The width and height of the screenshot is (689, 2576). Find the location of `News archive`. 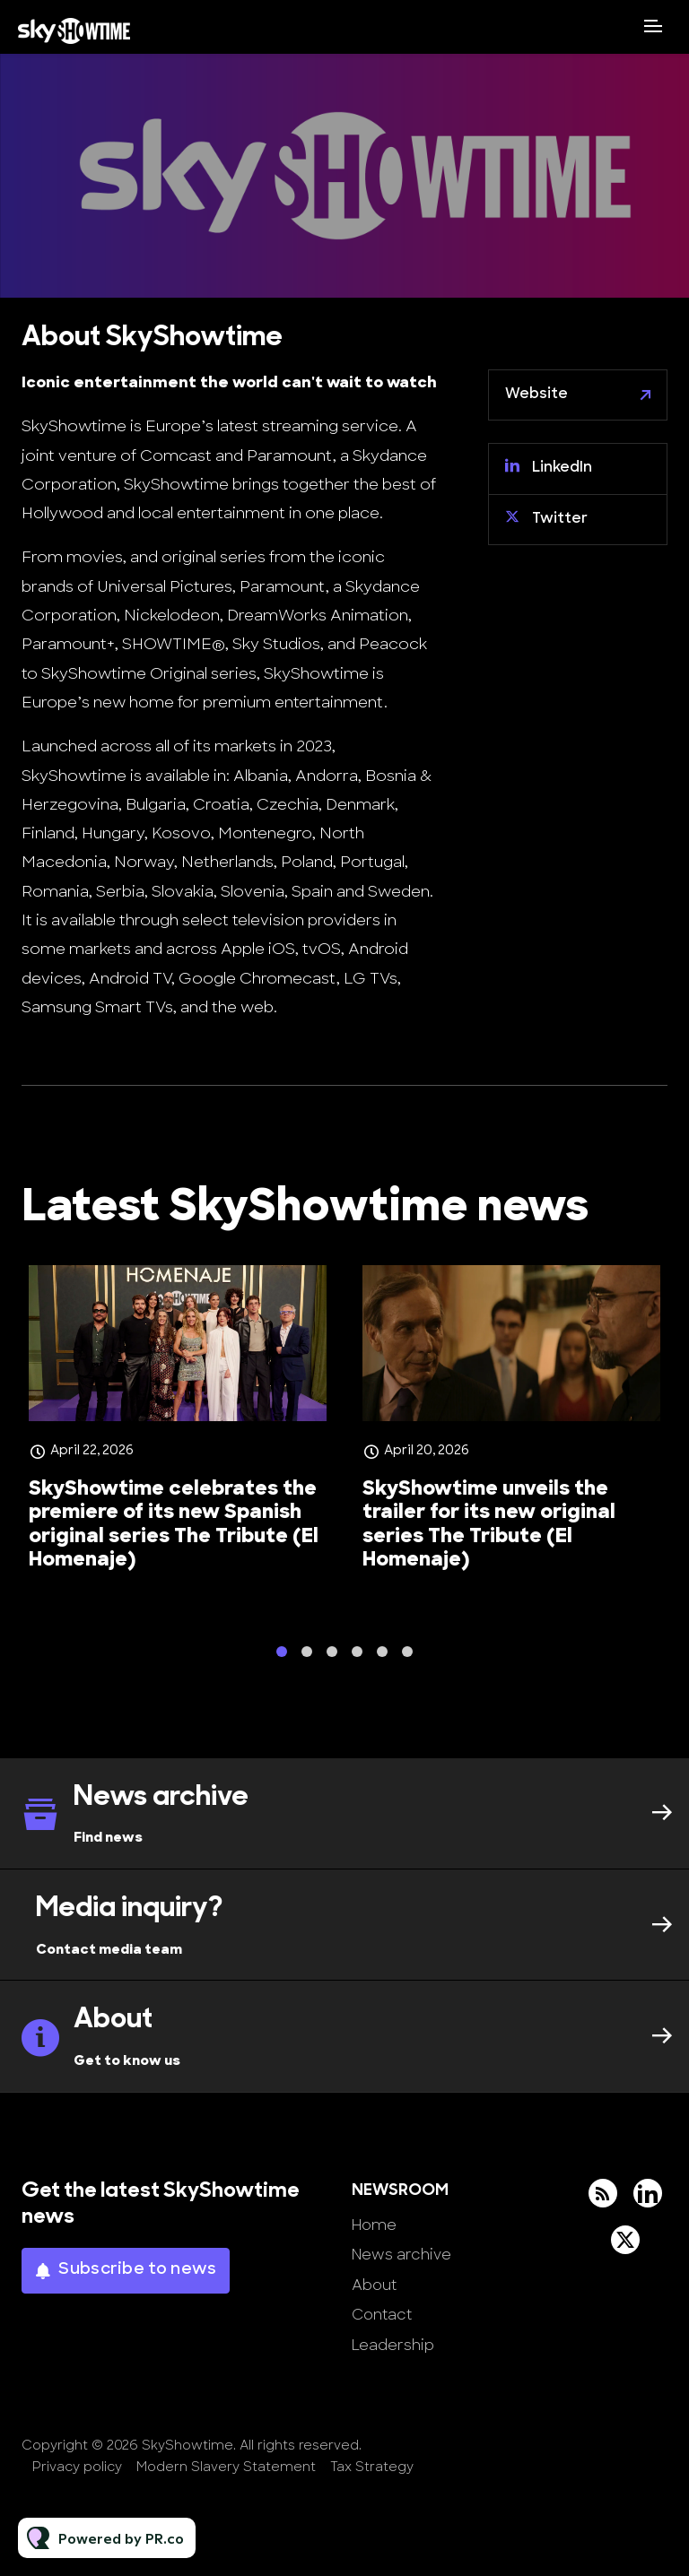

News archive is located at coordinates (401, 2256).